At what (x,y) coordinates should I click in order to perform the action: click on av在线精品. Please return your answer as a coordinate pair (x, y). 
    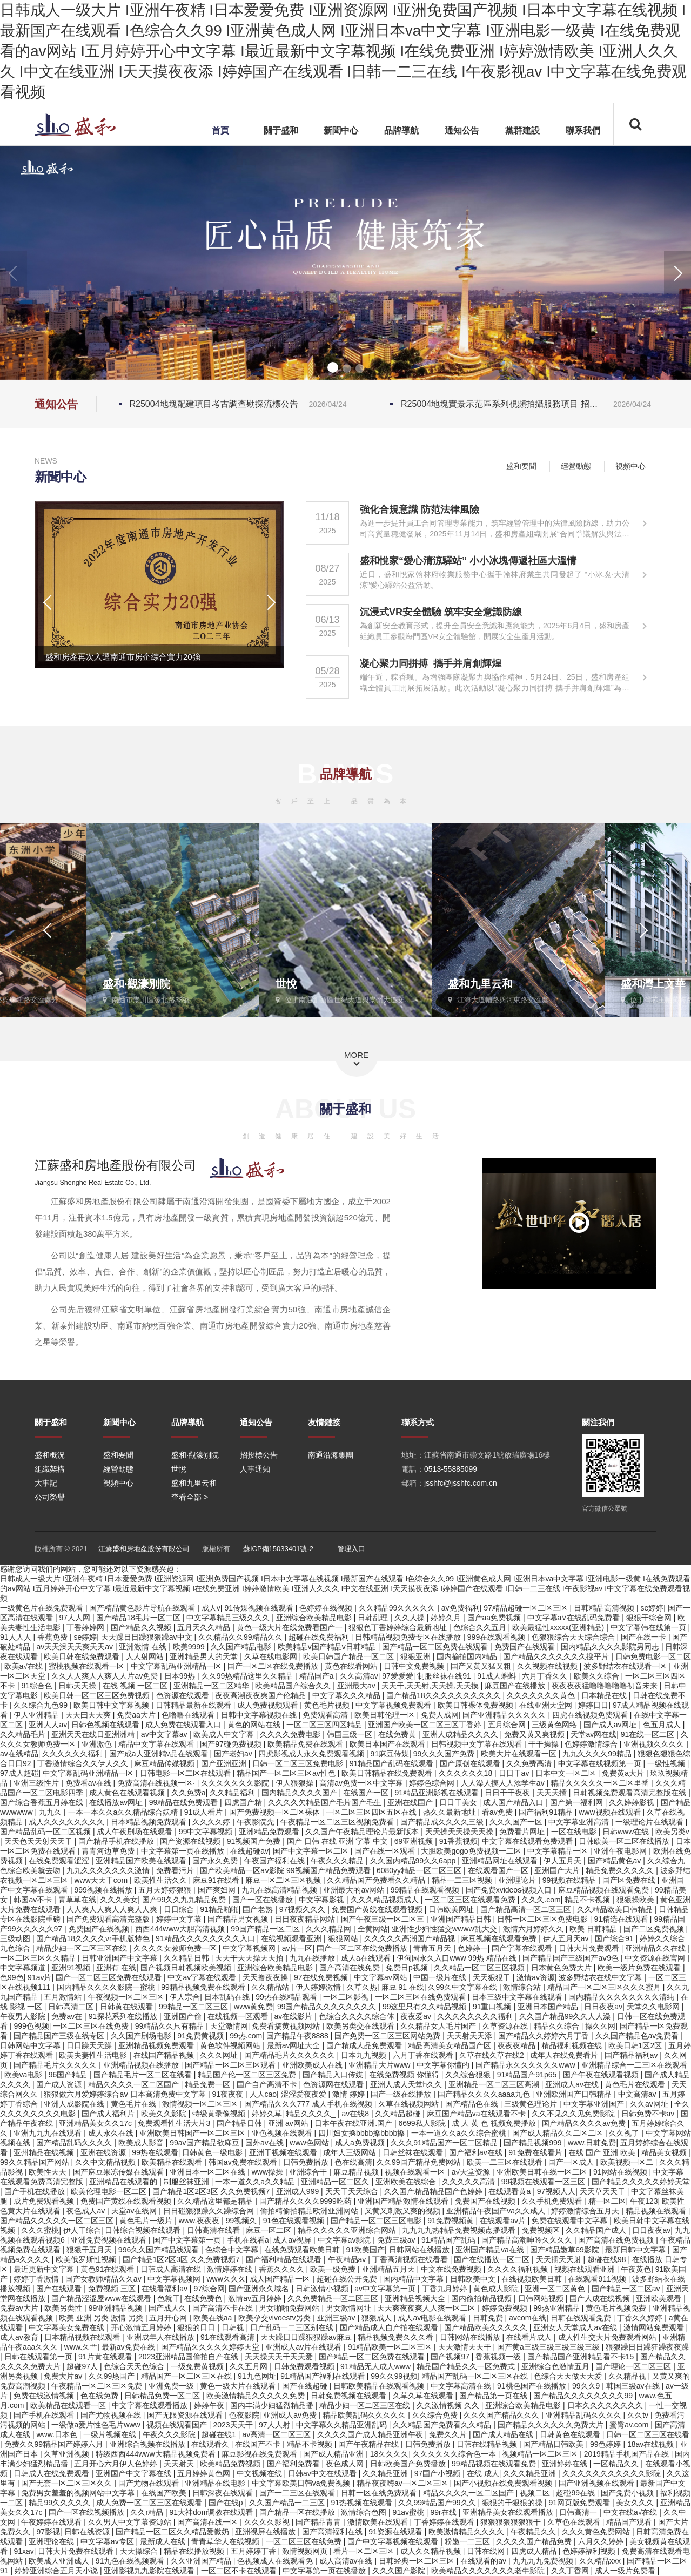
    Looking at the image, I should click on (19, 1753).